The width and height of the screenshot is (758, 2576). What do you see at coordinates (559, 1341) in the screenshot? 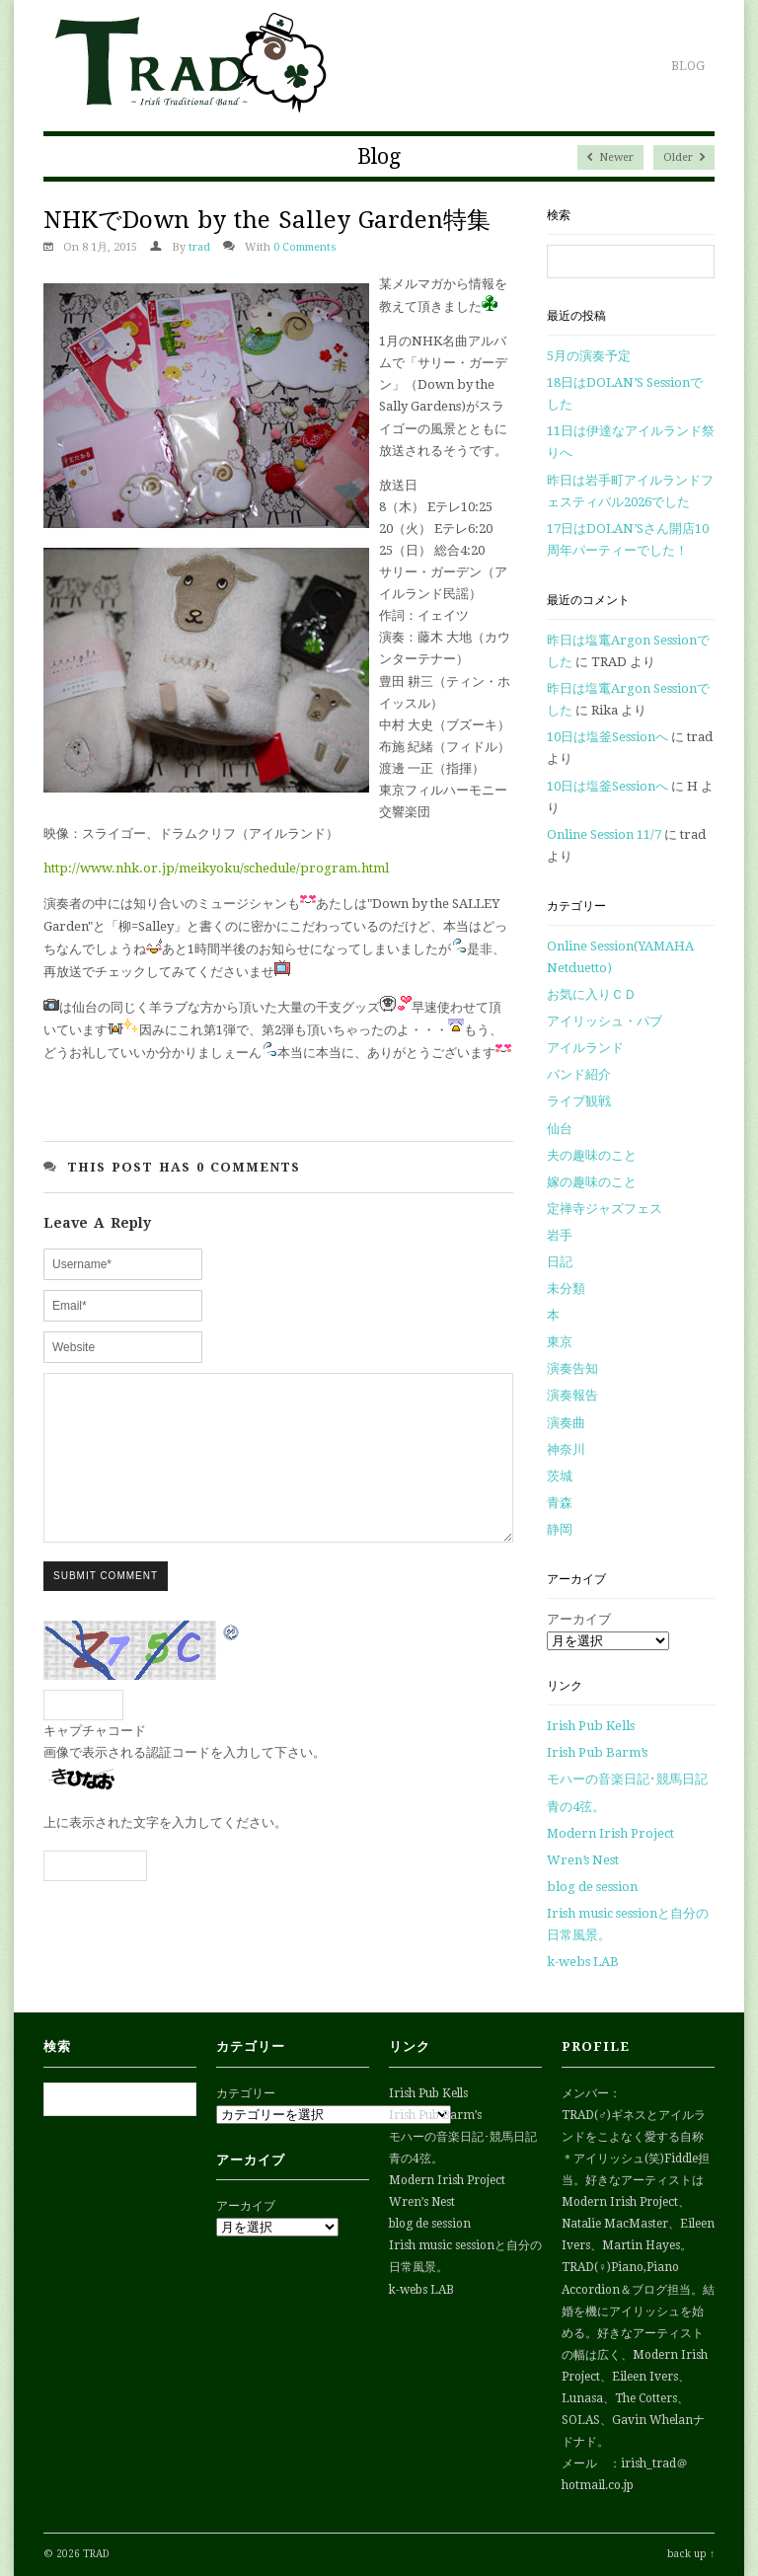
I see `東京` at bounding box center [559, 1341].